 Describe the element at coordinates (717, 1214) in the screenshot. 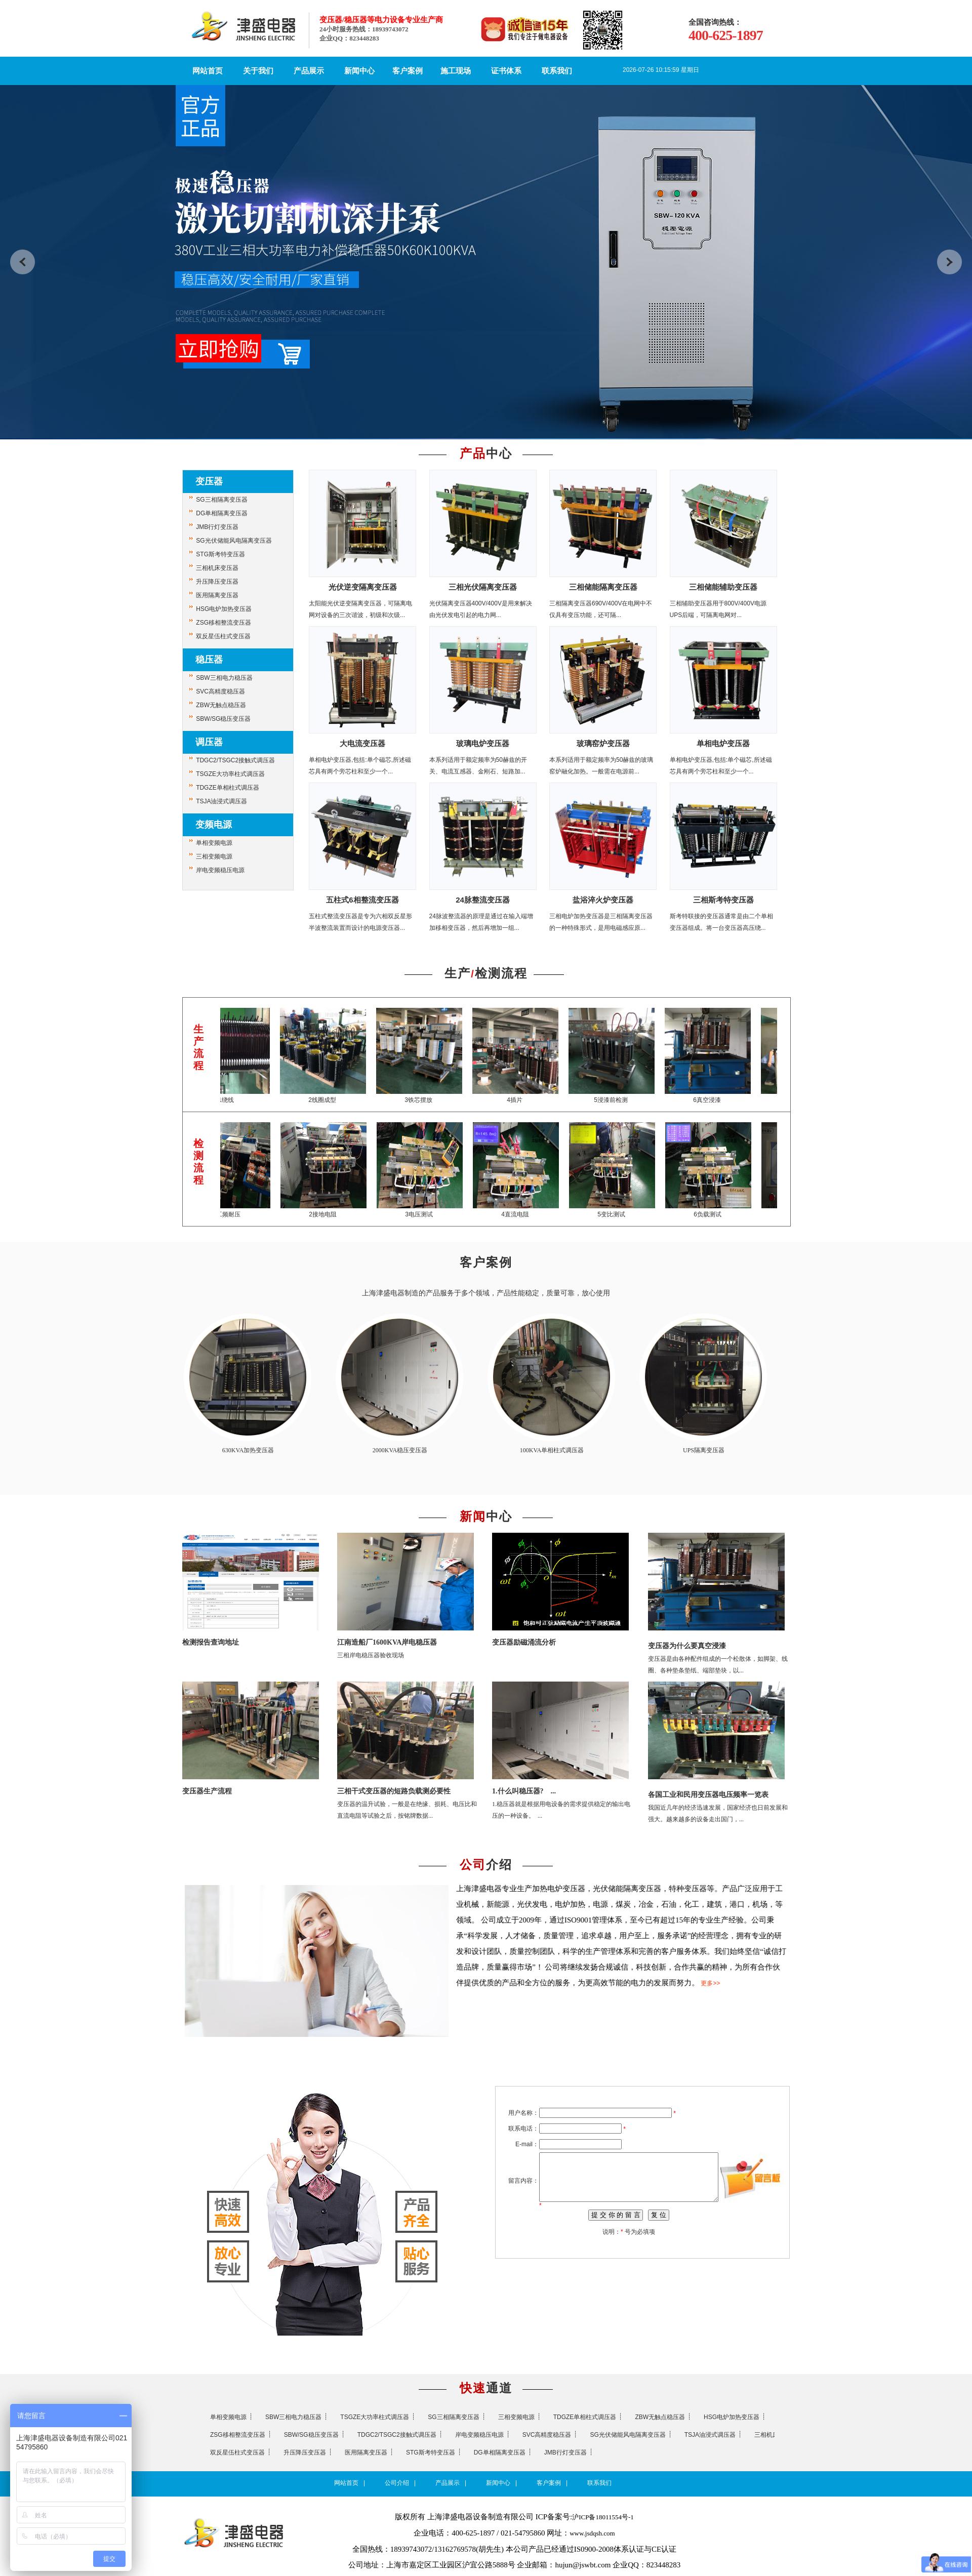

I see `6负载测试` at that location.